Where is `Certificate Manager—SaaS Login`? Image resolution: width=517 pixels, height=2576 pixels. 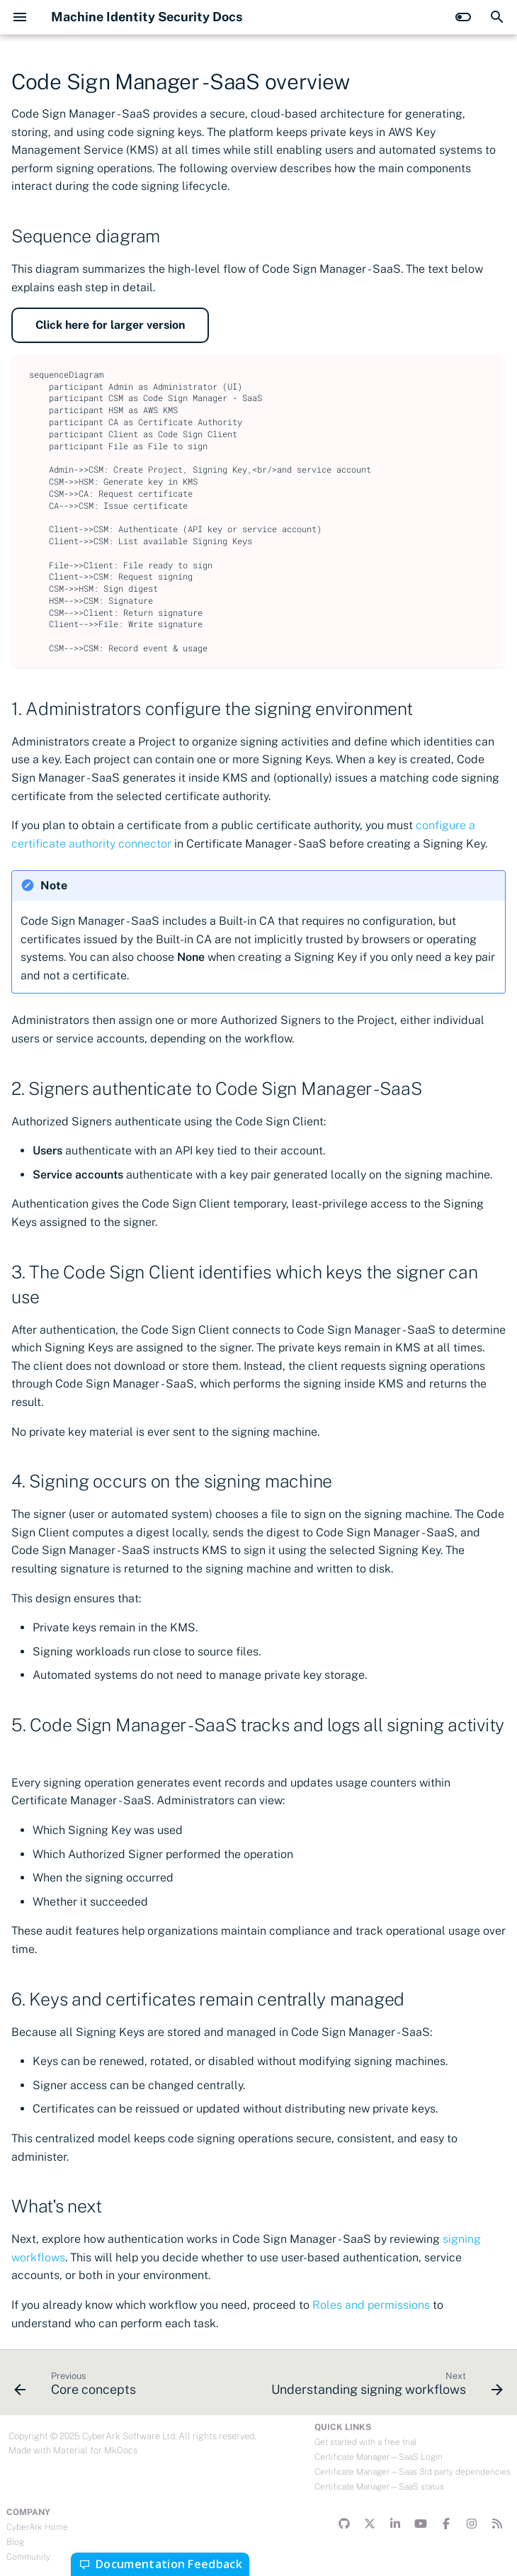 Certificate Manager—SaaS Login is located at coordinates (378, 2457).